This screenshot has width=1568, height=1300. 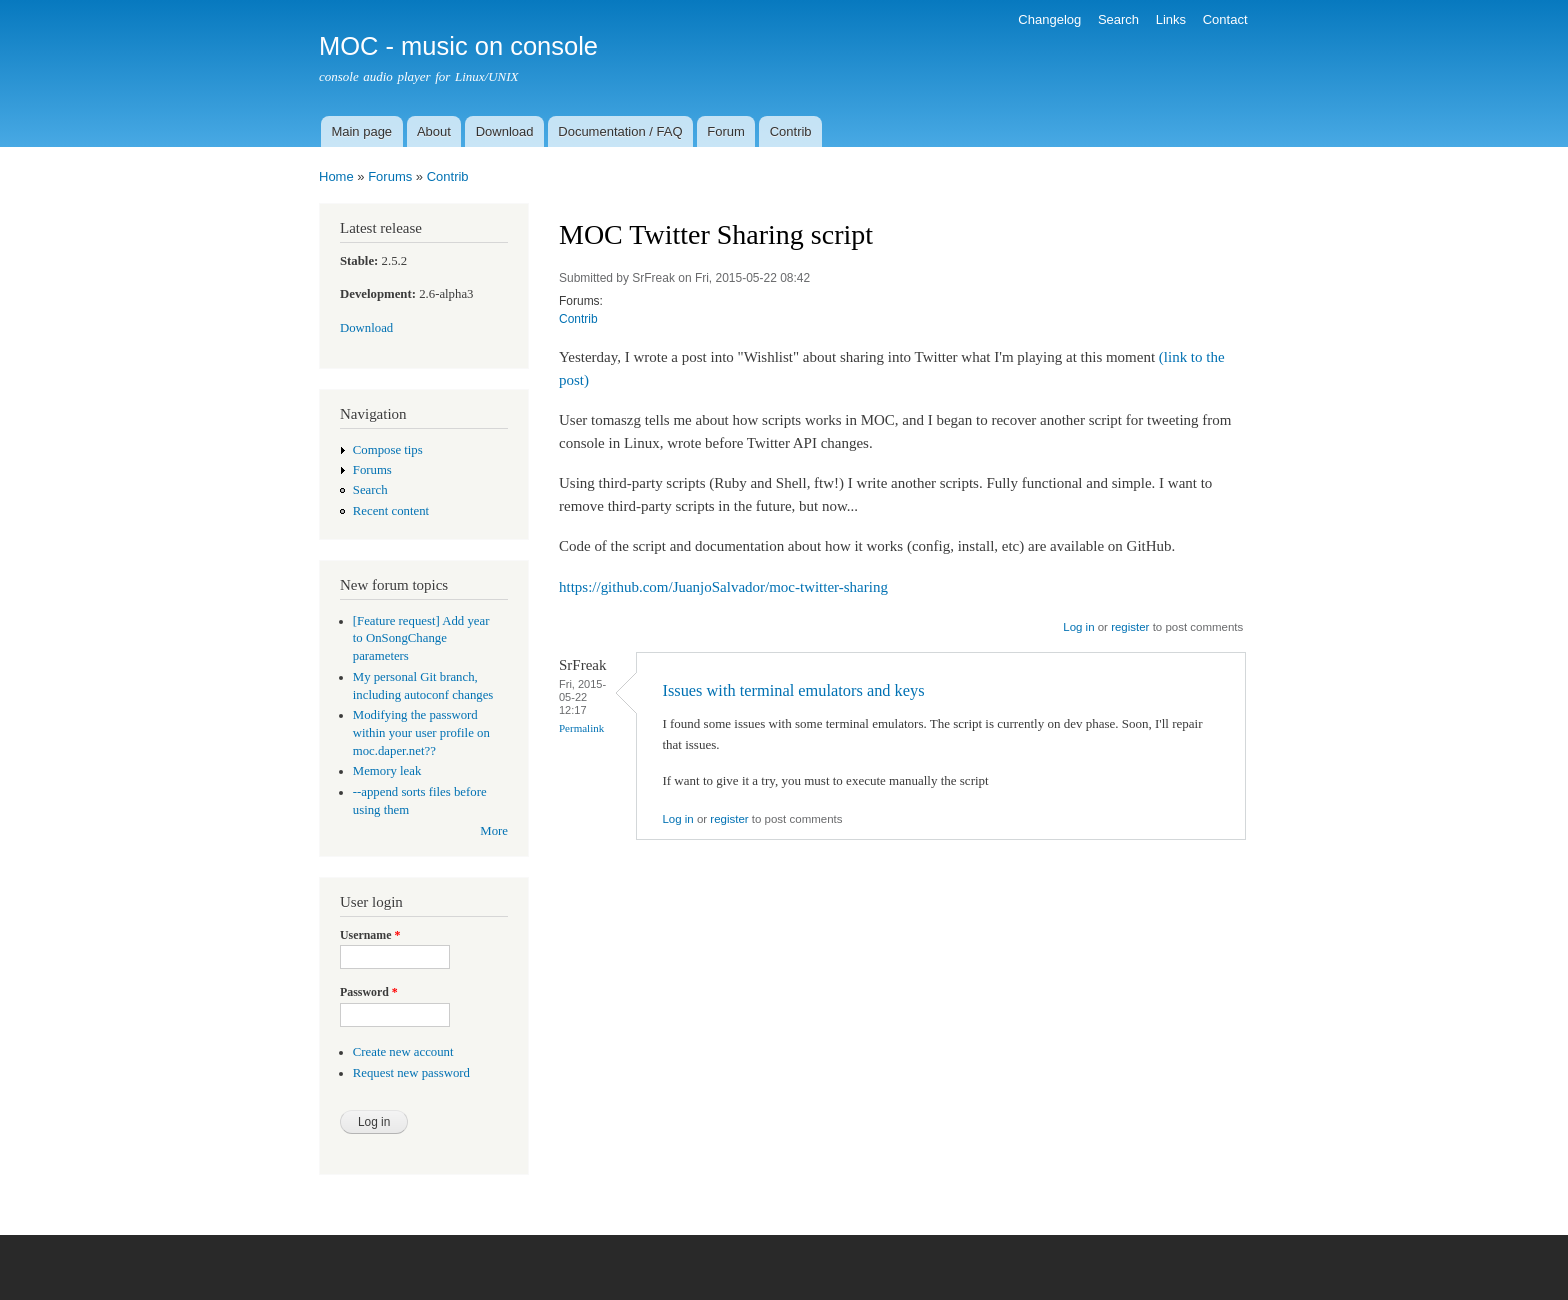 What do you see at coordinates (1078, 627) in the screenshot?
I see `Log in` at bounding box center [1078, 627].